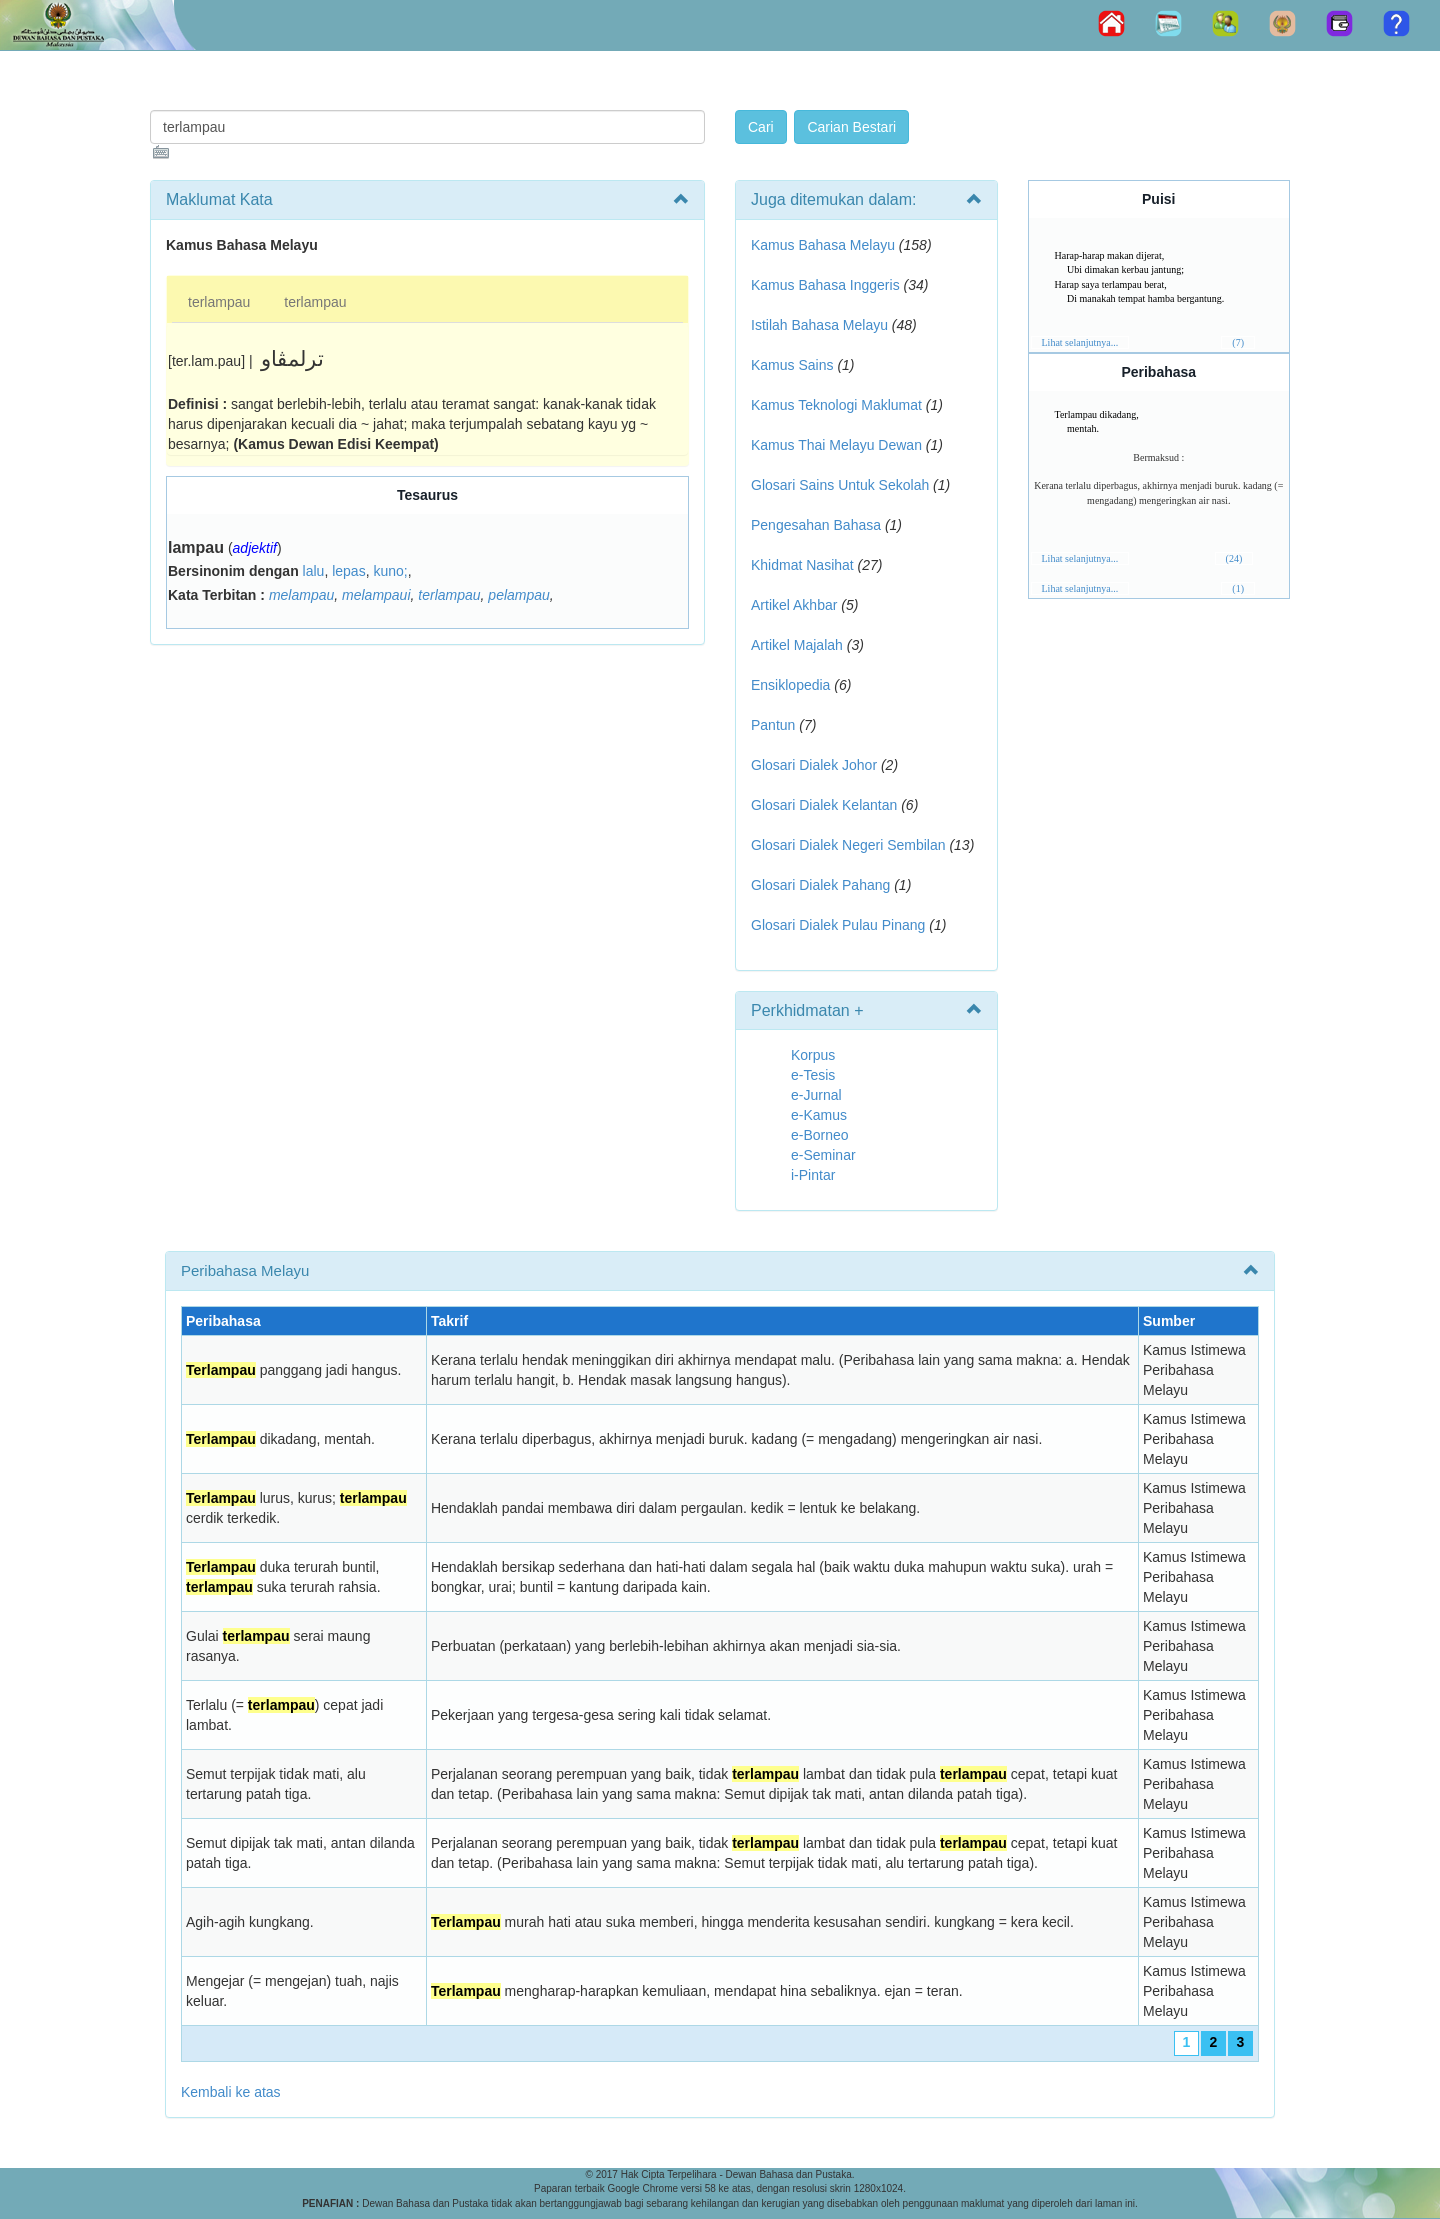 This screenshot has width=1440, height=2219. Describe the element at coordinates (819, 325) in the screenshot. I see `Istilah Bahasa Melayu` at that location.